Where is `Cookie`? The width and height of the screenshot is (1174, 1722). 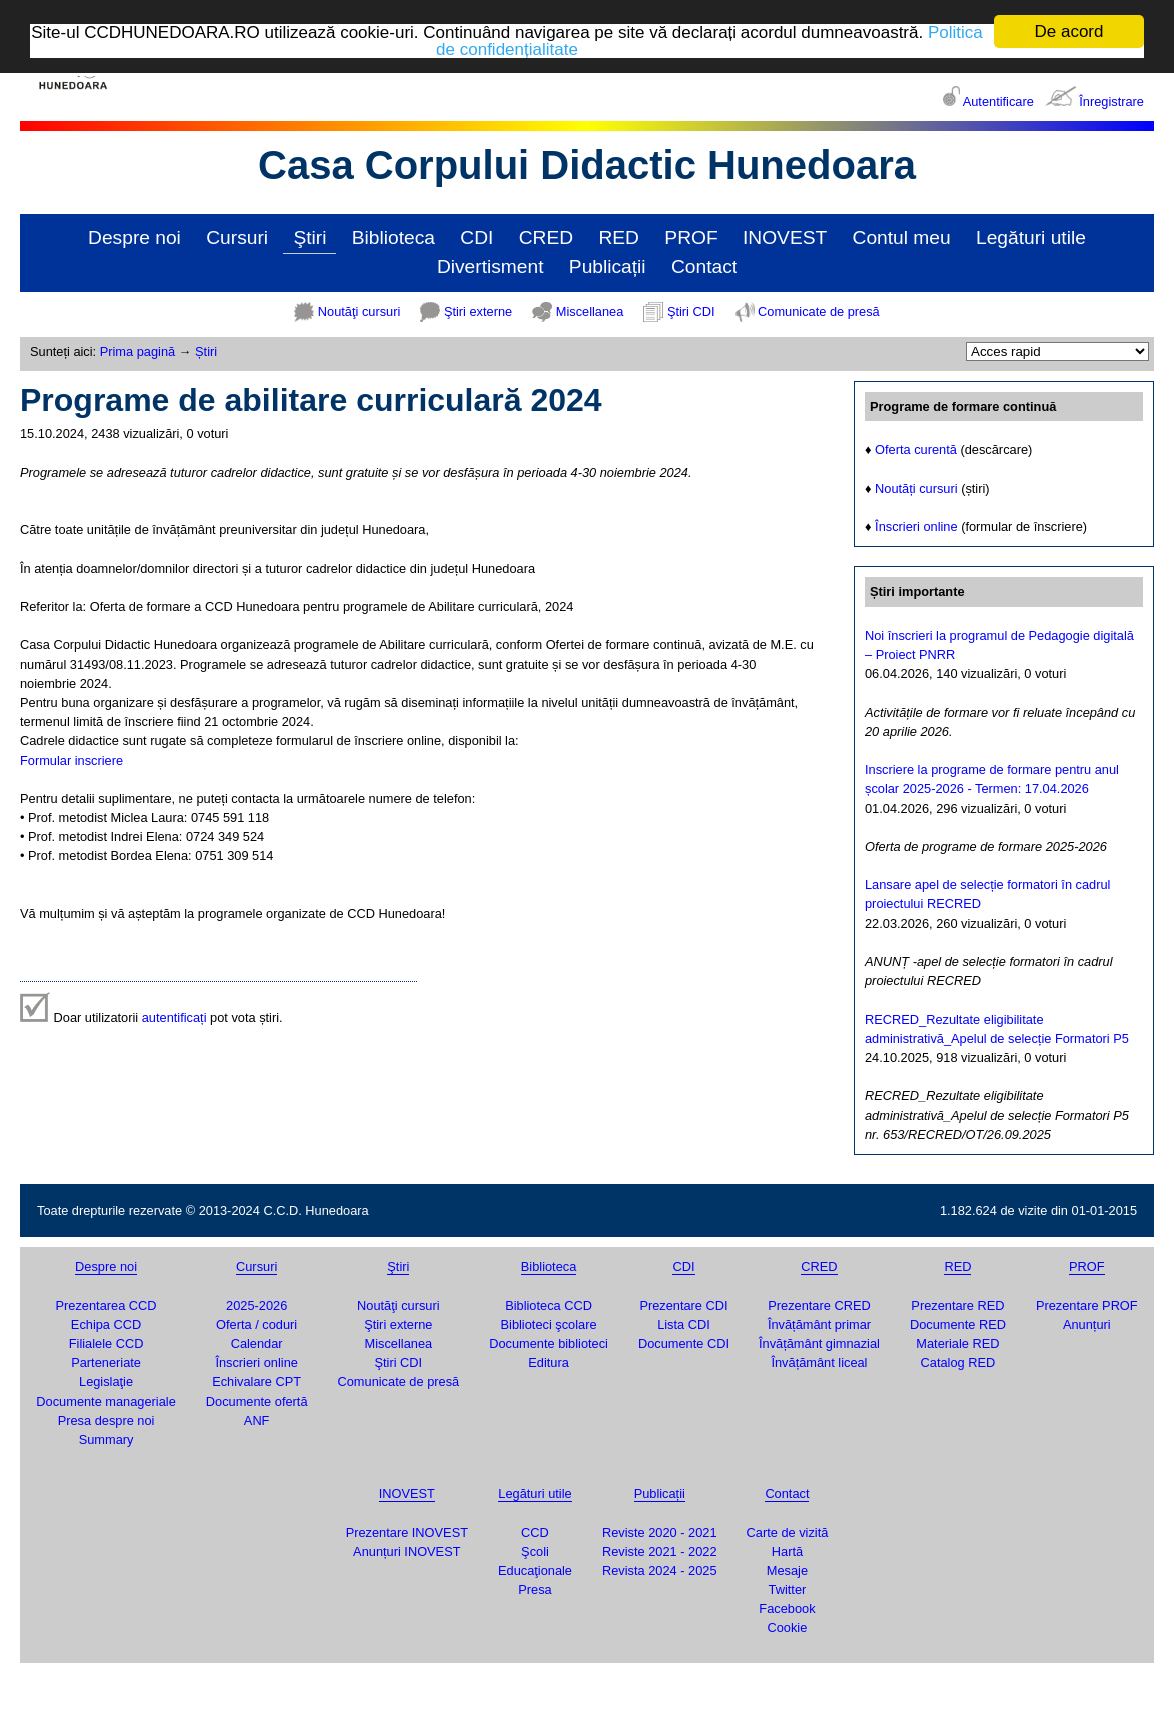
Cookie is located at coordinates (788, 1627).